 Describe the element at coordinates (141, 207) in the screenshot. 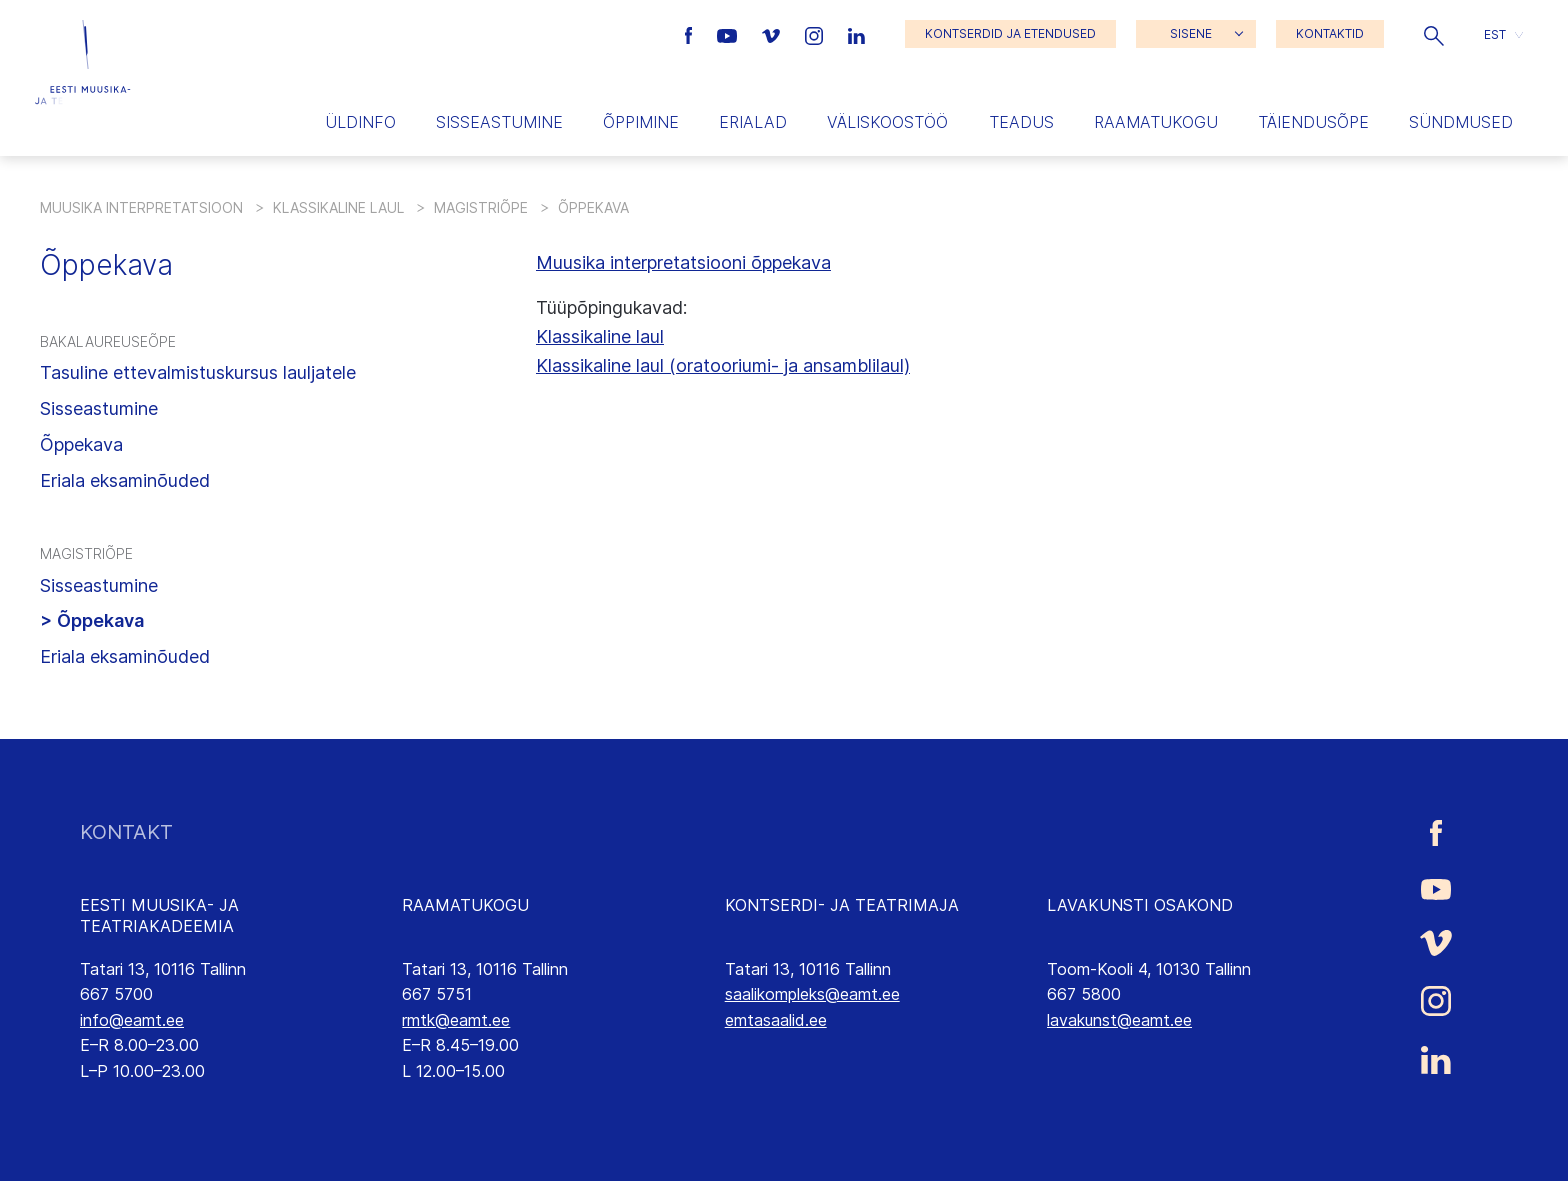

I see `Muusika interpretatsioon` at that location.